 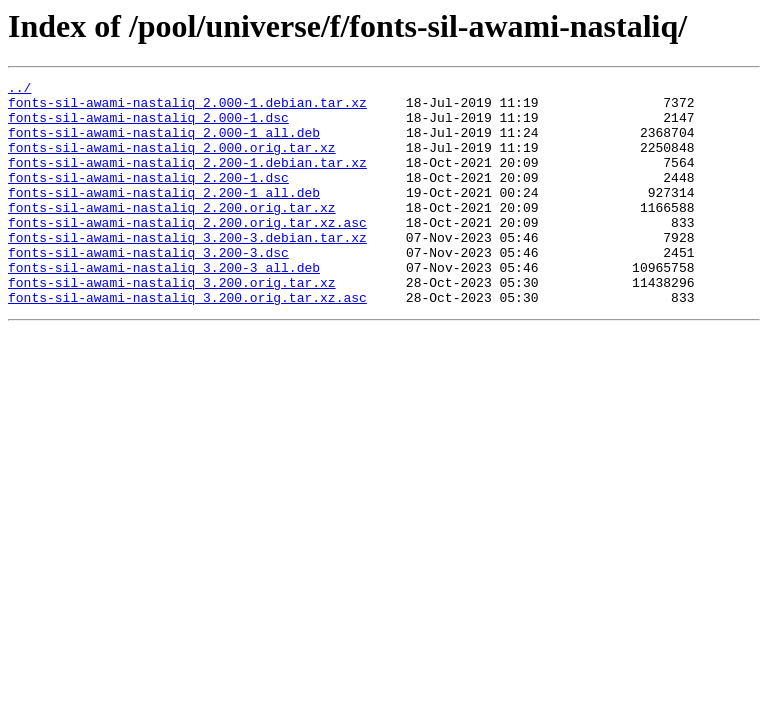 I want to click on fonts-sil-awami-nastaliq_3.200-3_all.deb, so click(x=164, y=306).